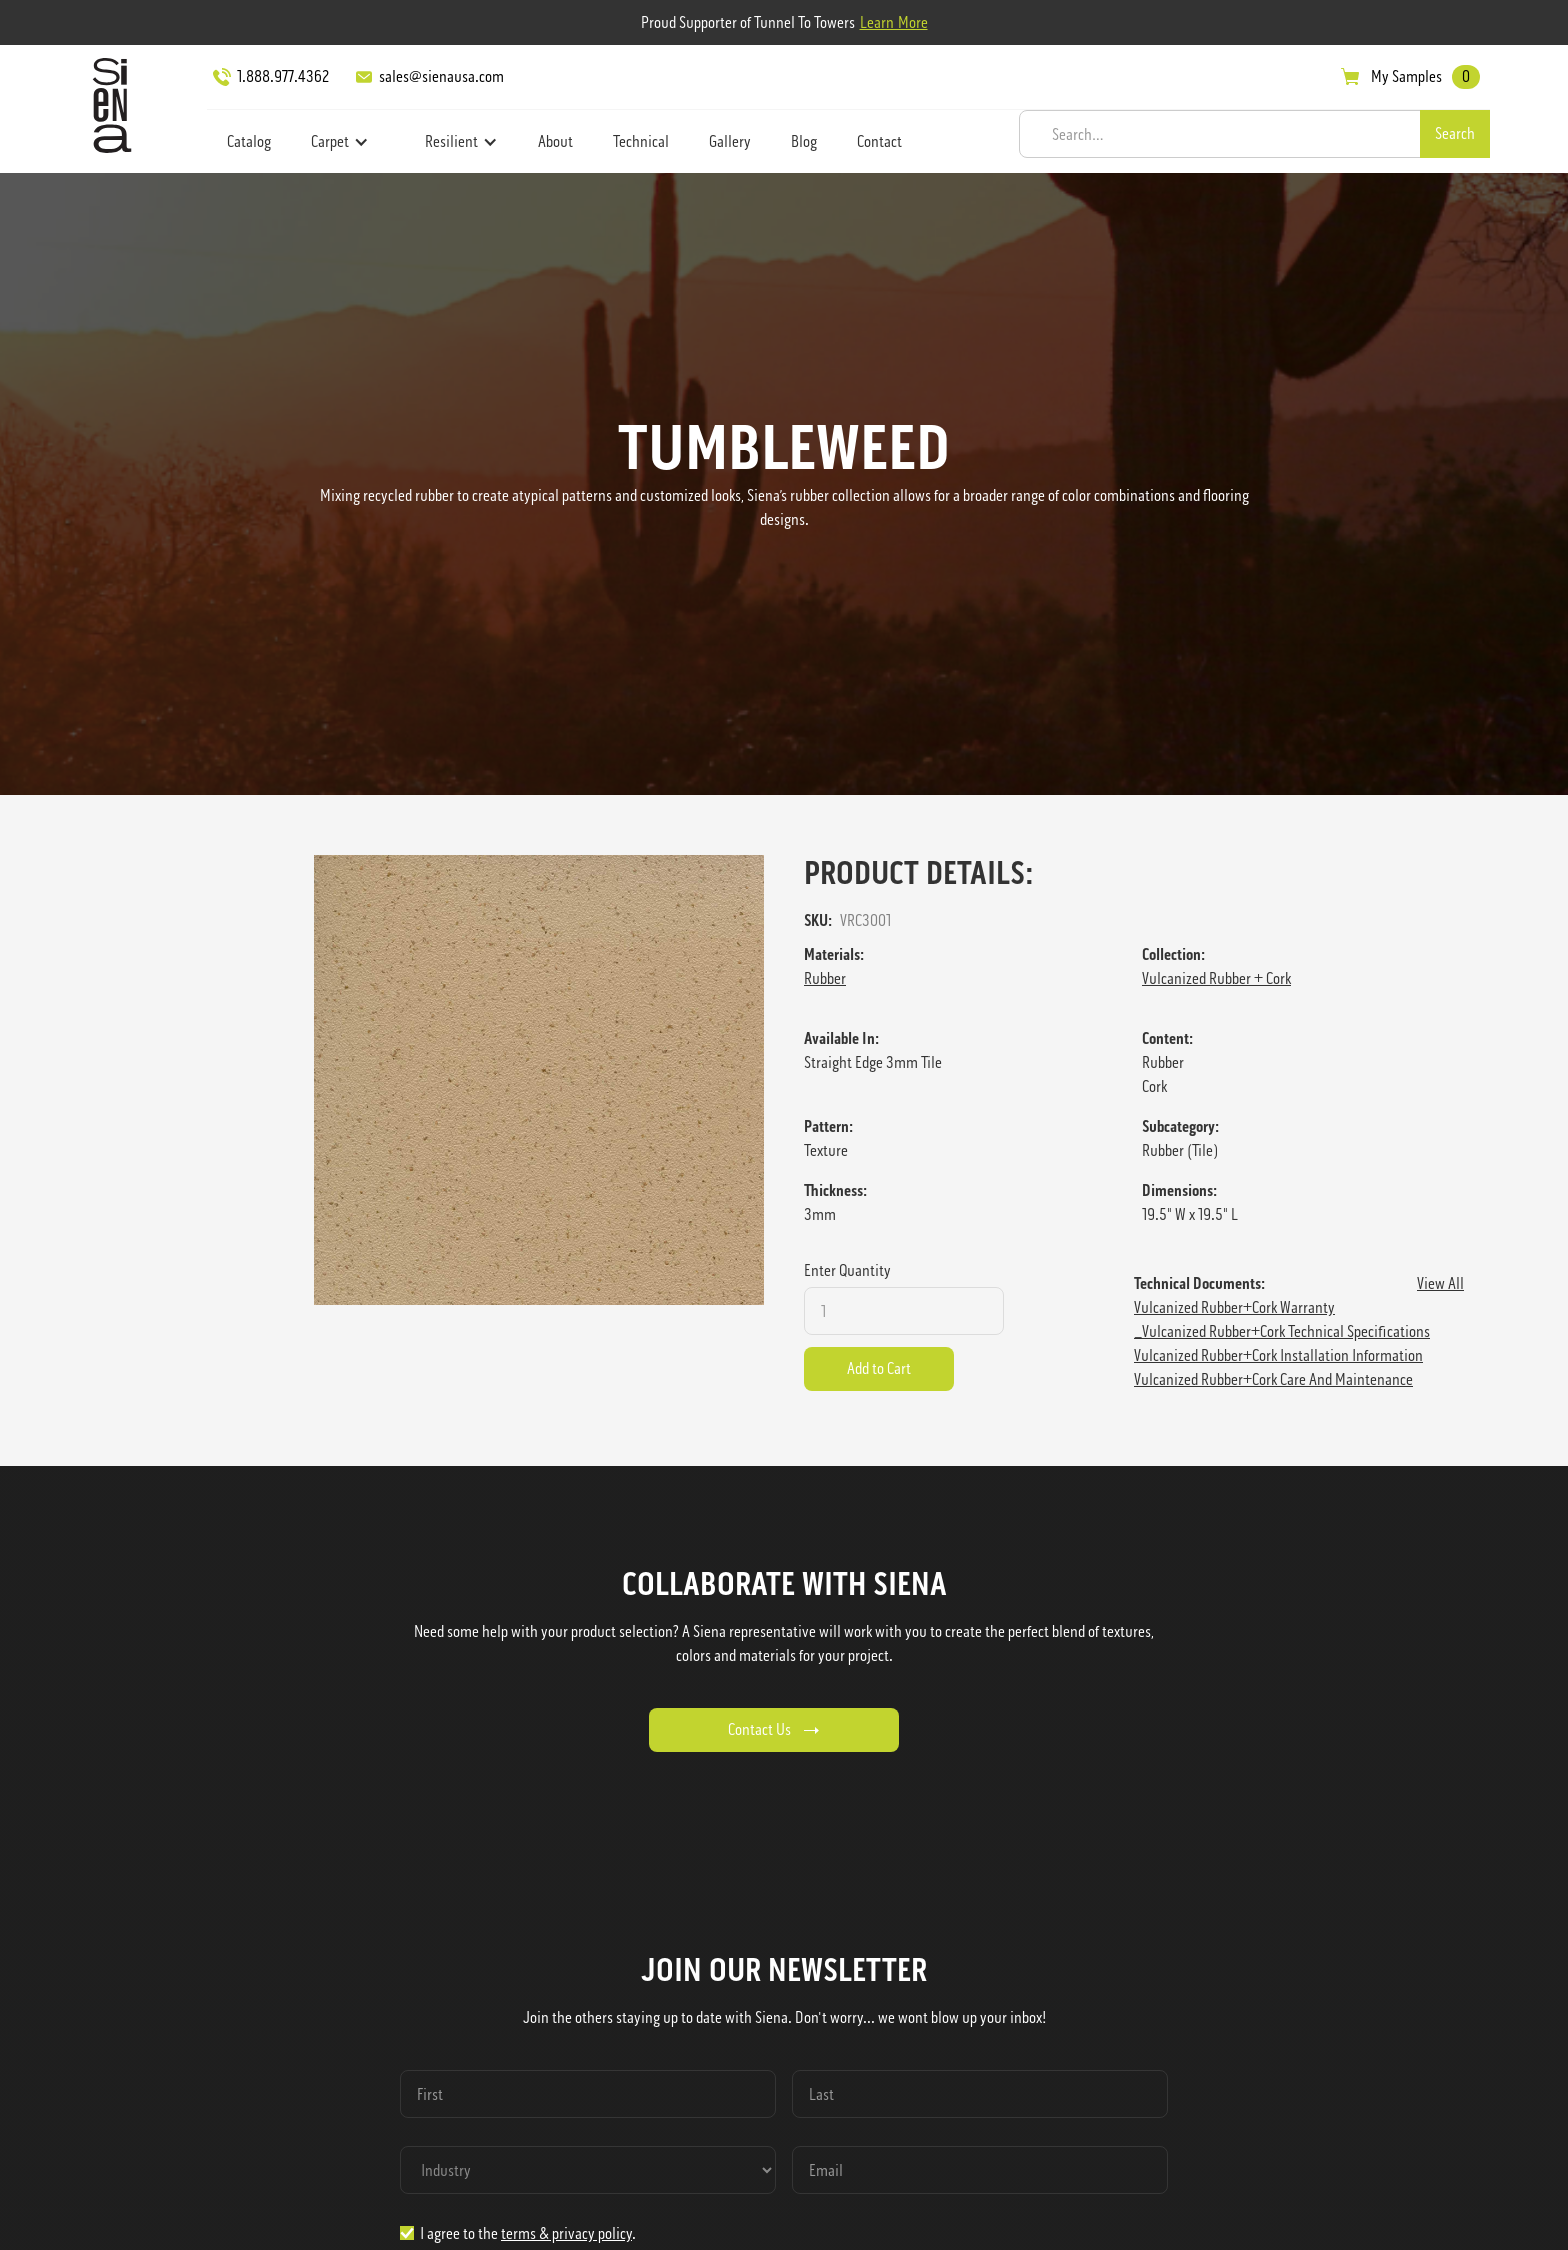 This screenshot has height=2250, width=1568. Describe the element at coordinates (1234, 1307) in the screenshot. I see `Vulcanized Rubber+Cork Warranty` at that location.